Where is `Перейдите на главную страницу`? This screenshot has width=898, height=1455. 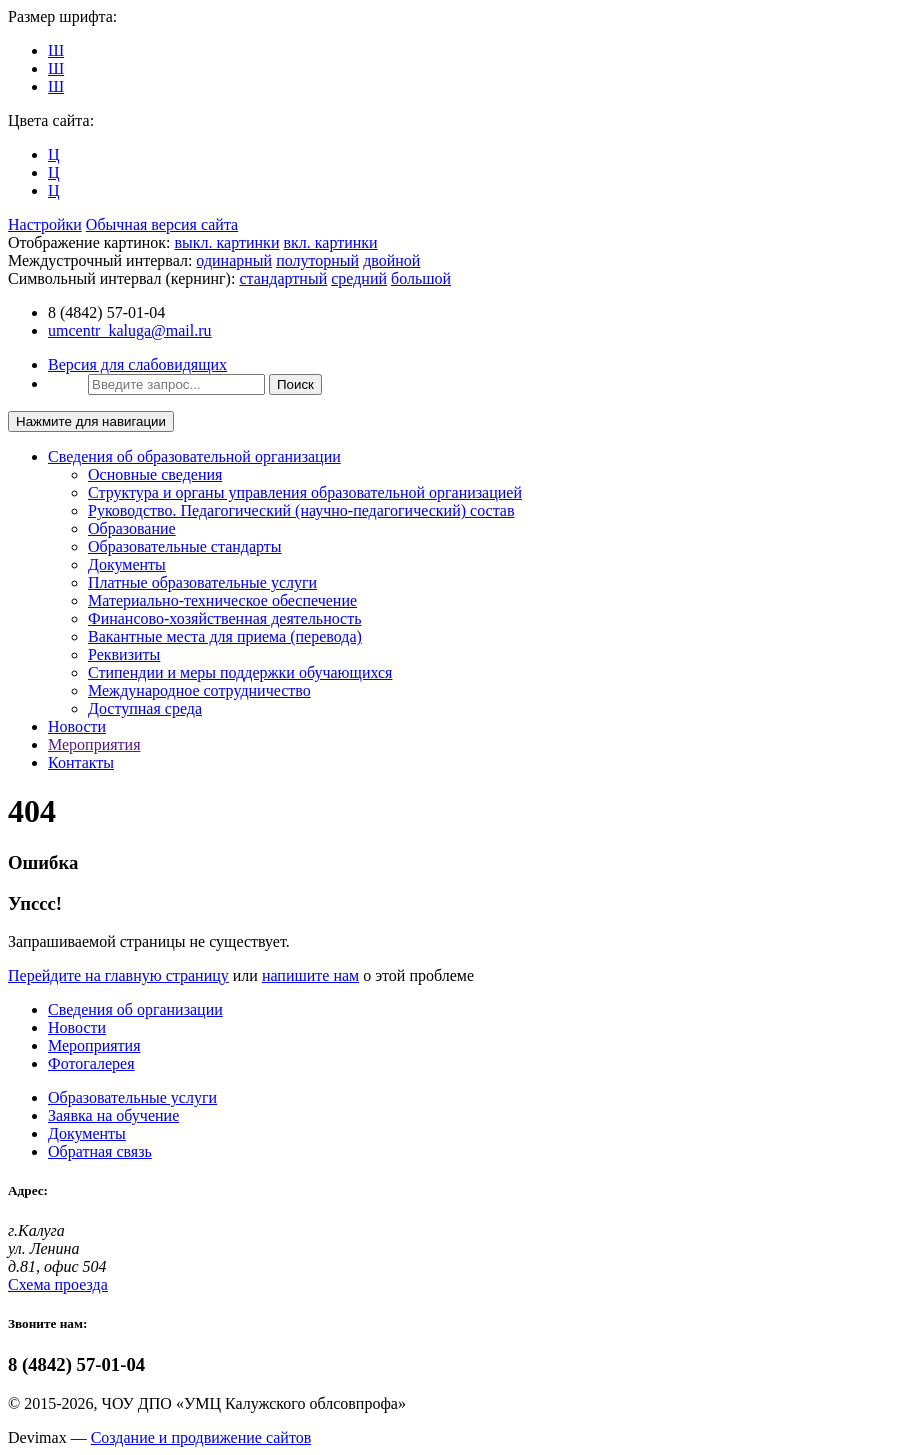 Перейдите на главную страницу is located at coordinates (118, 975).